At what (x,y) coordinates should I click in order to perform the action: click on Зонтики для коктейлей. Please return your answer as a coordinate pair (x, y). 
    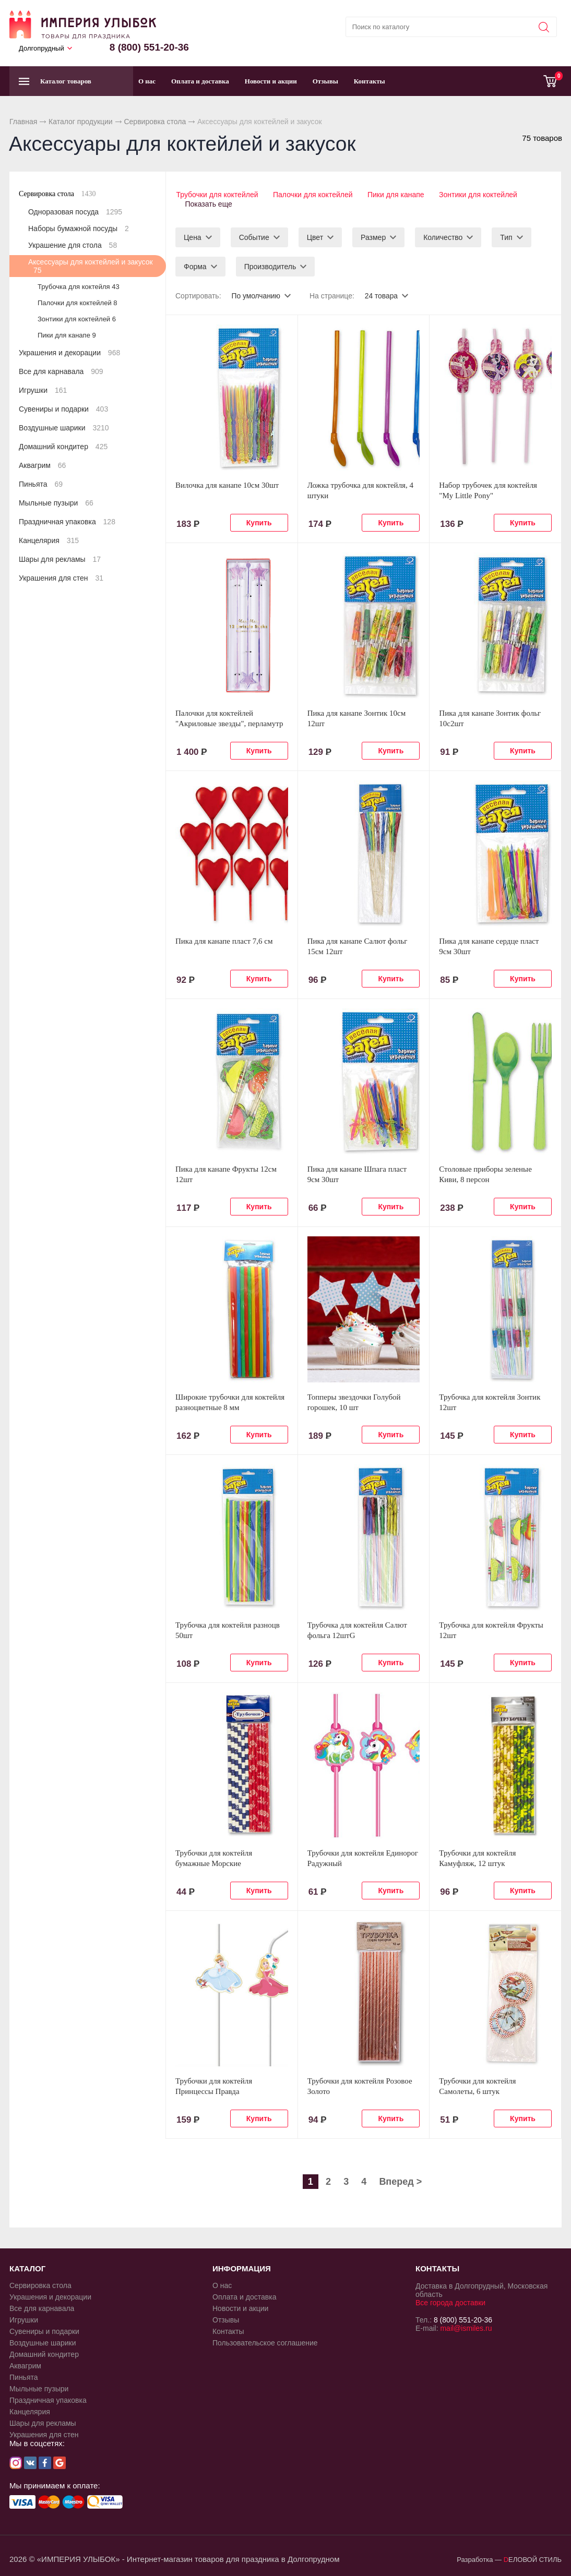
    Looking at the image, I should click on (480, 194).